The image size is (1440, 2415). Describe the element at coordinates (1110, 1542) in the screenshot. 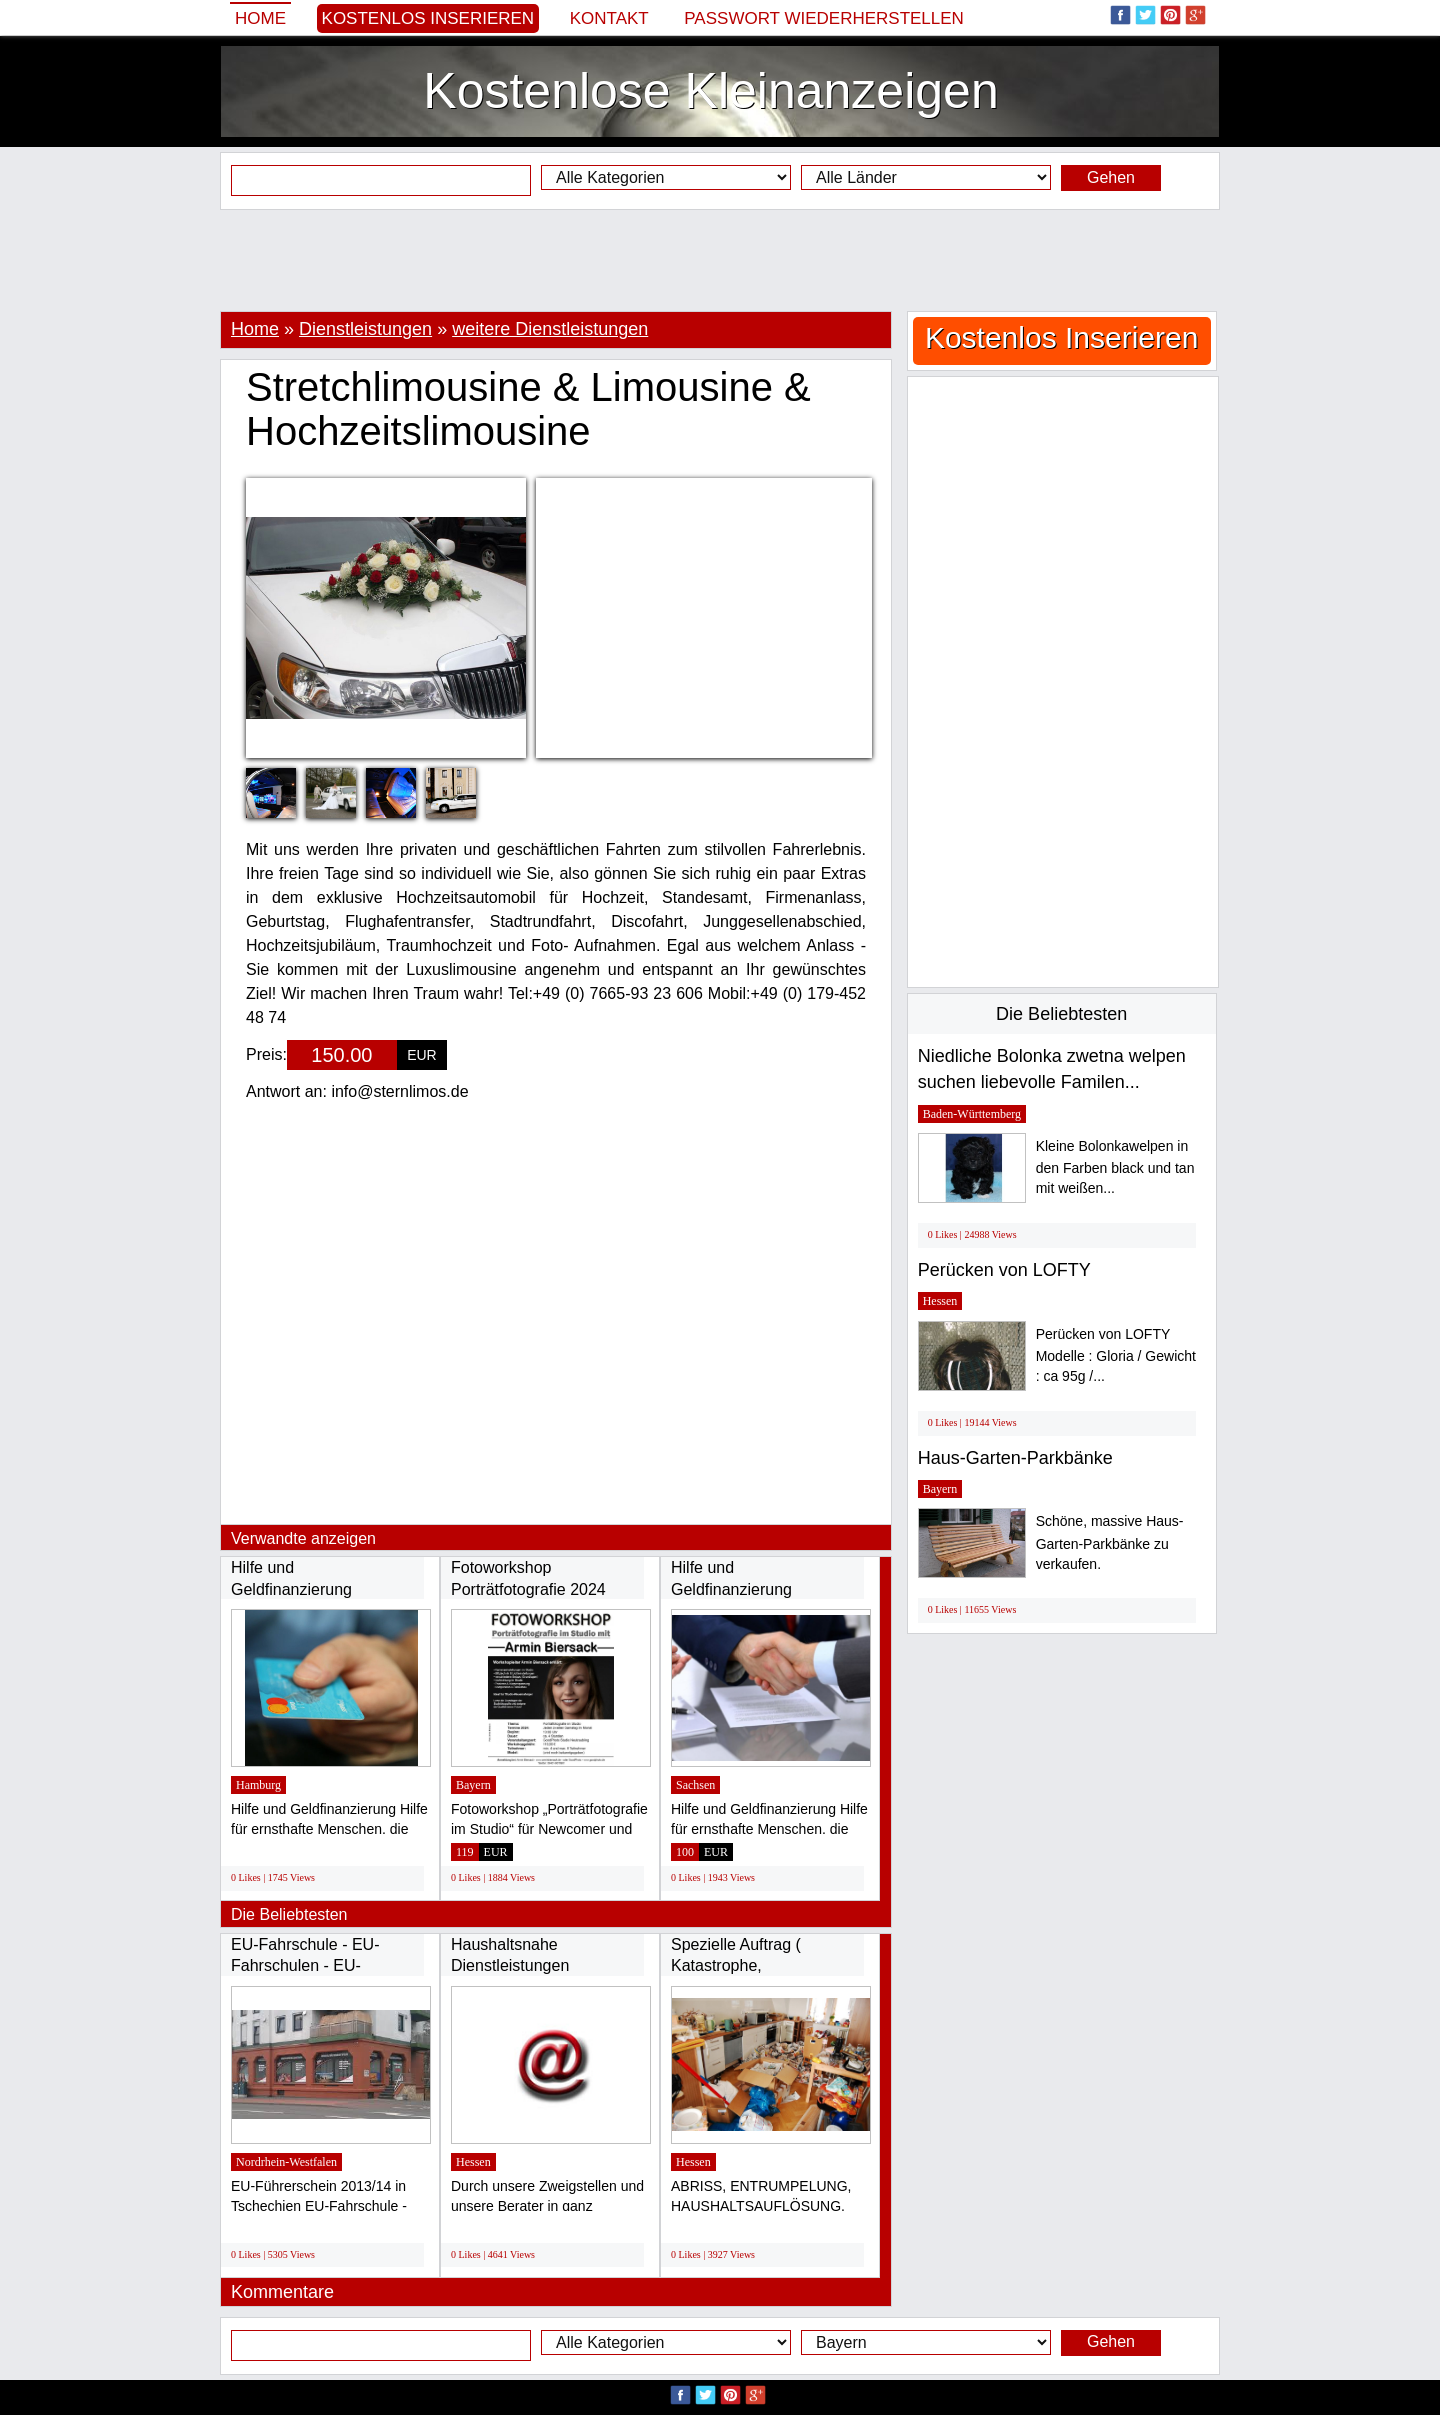

I see `Schöne, massive Haus-Garten-Parkbänke zu verkaufen.` at that location.